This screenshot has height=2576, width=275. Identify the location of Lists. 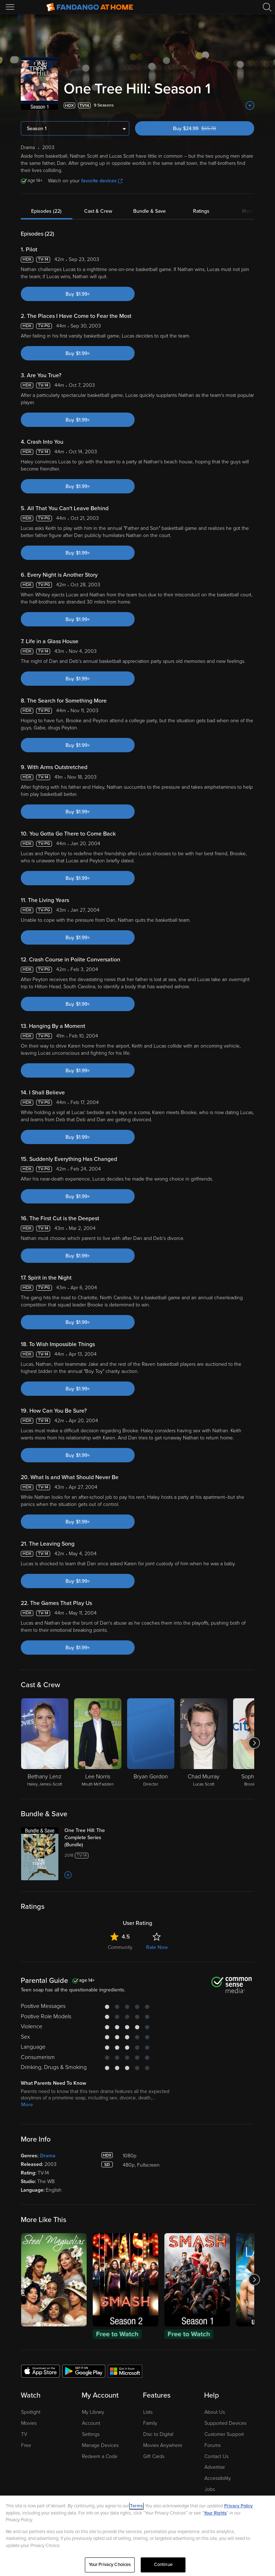
(148, 2412).